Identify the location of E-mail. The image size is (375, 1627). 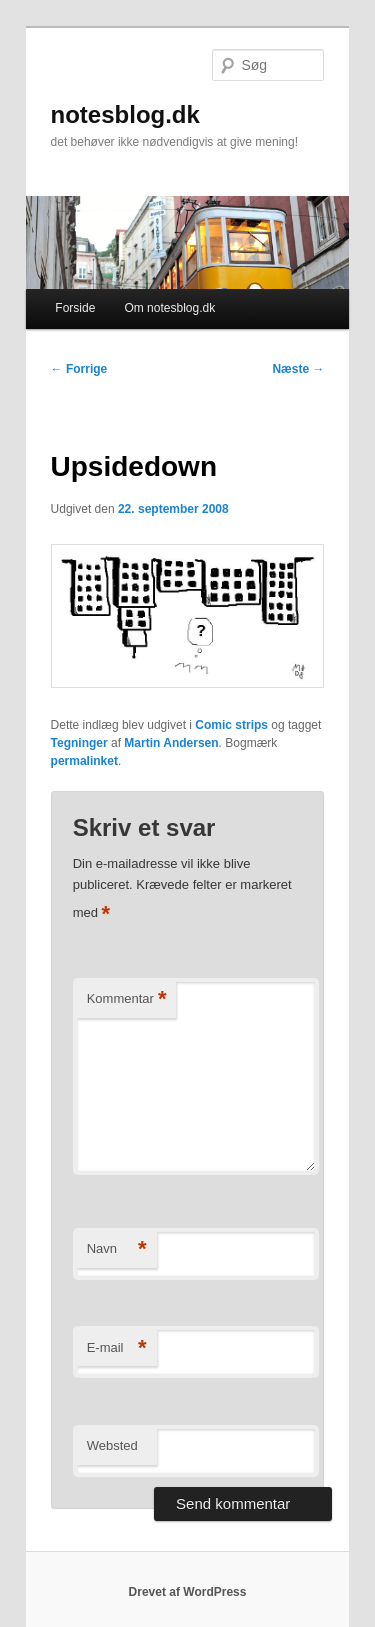
(117, 1348).